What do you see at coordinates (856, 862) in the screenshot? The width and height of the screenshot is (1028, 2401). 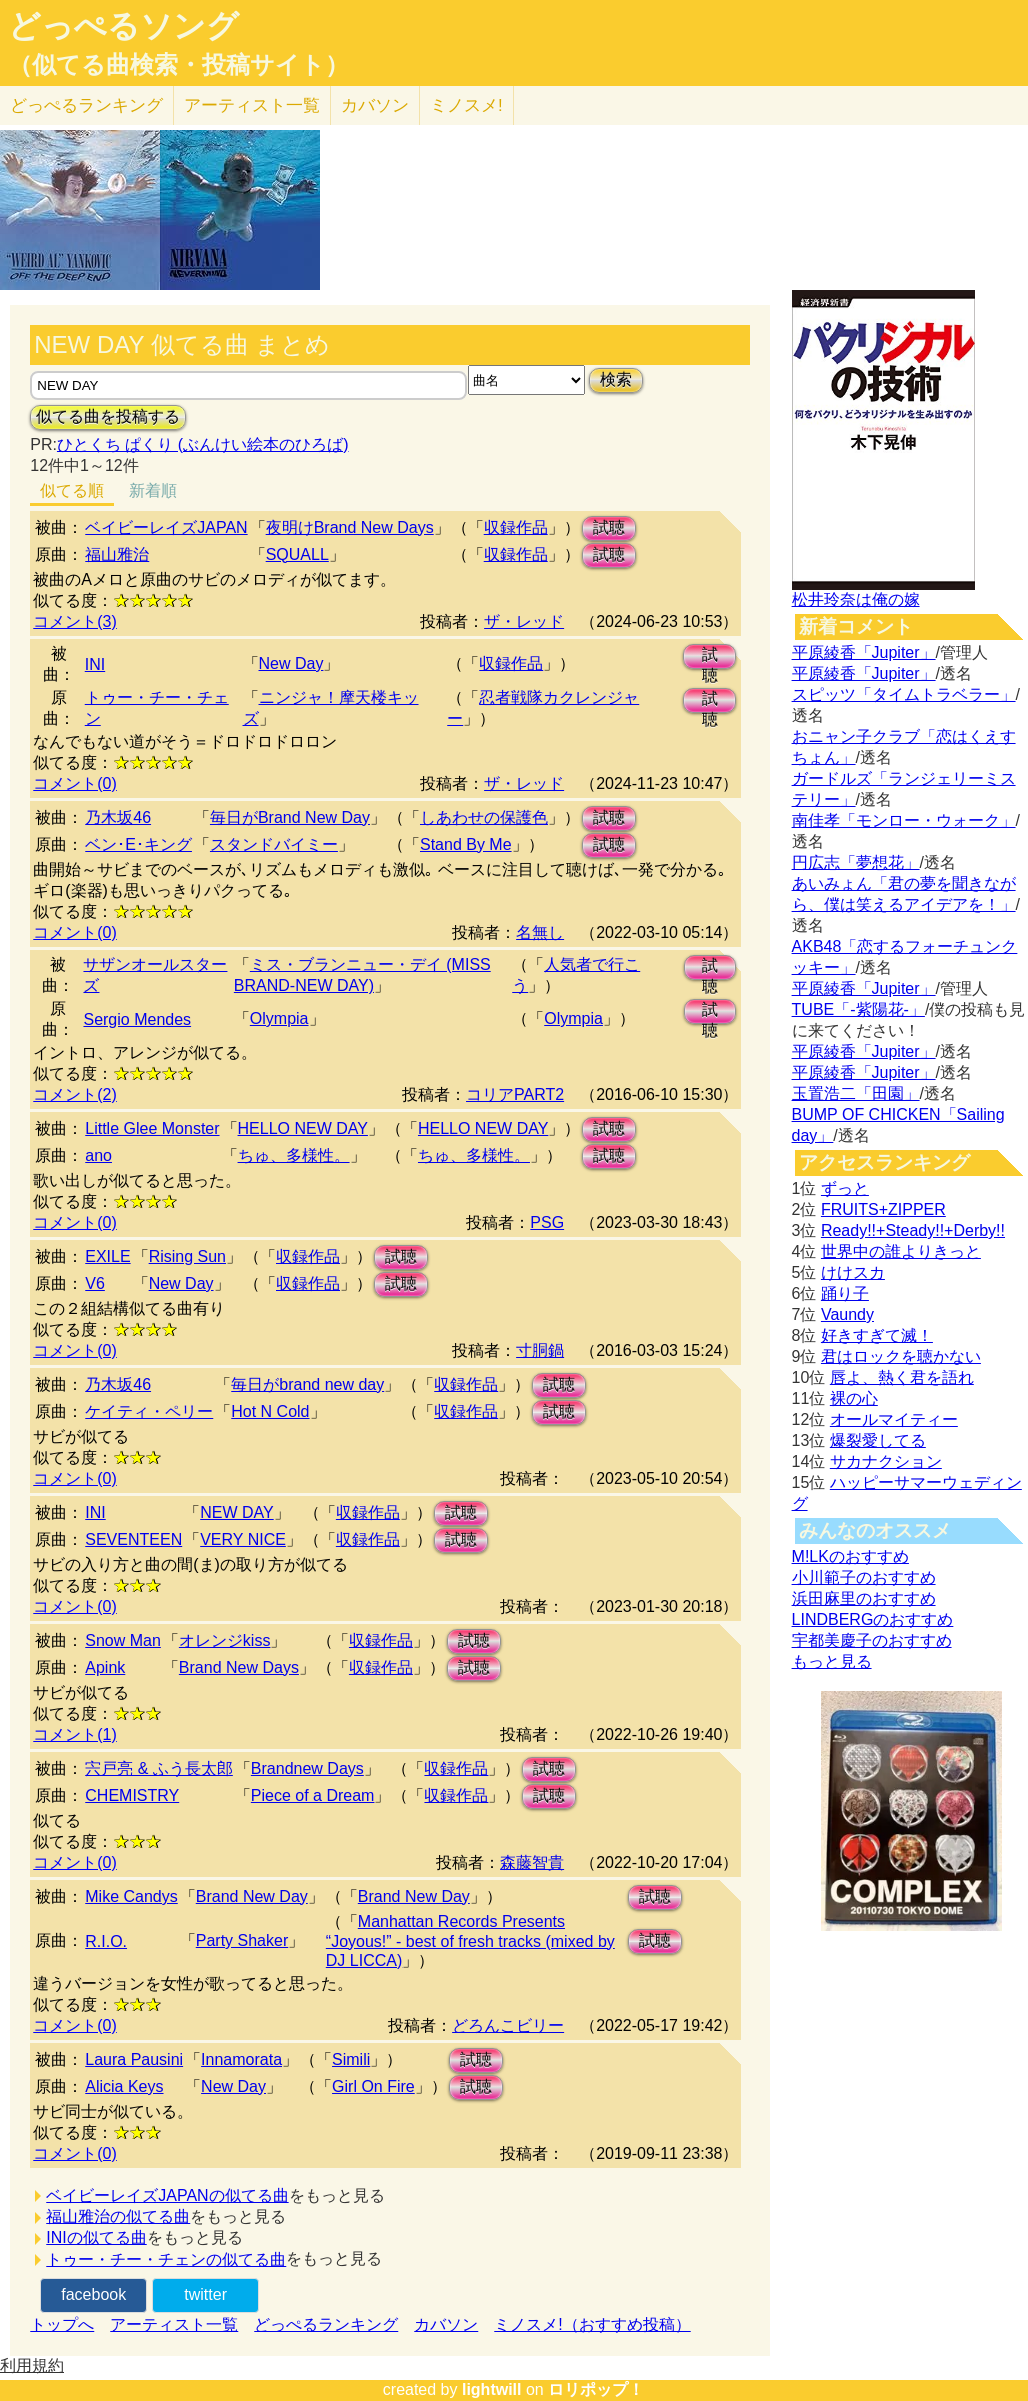 I see `円広志「夢想花」` at bounding box center [856, 862].